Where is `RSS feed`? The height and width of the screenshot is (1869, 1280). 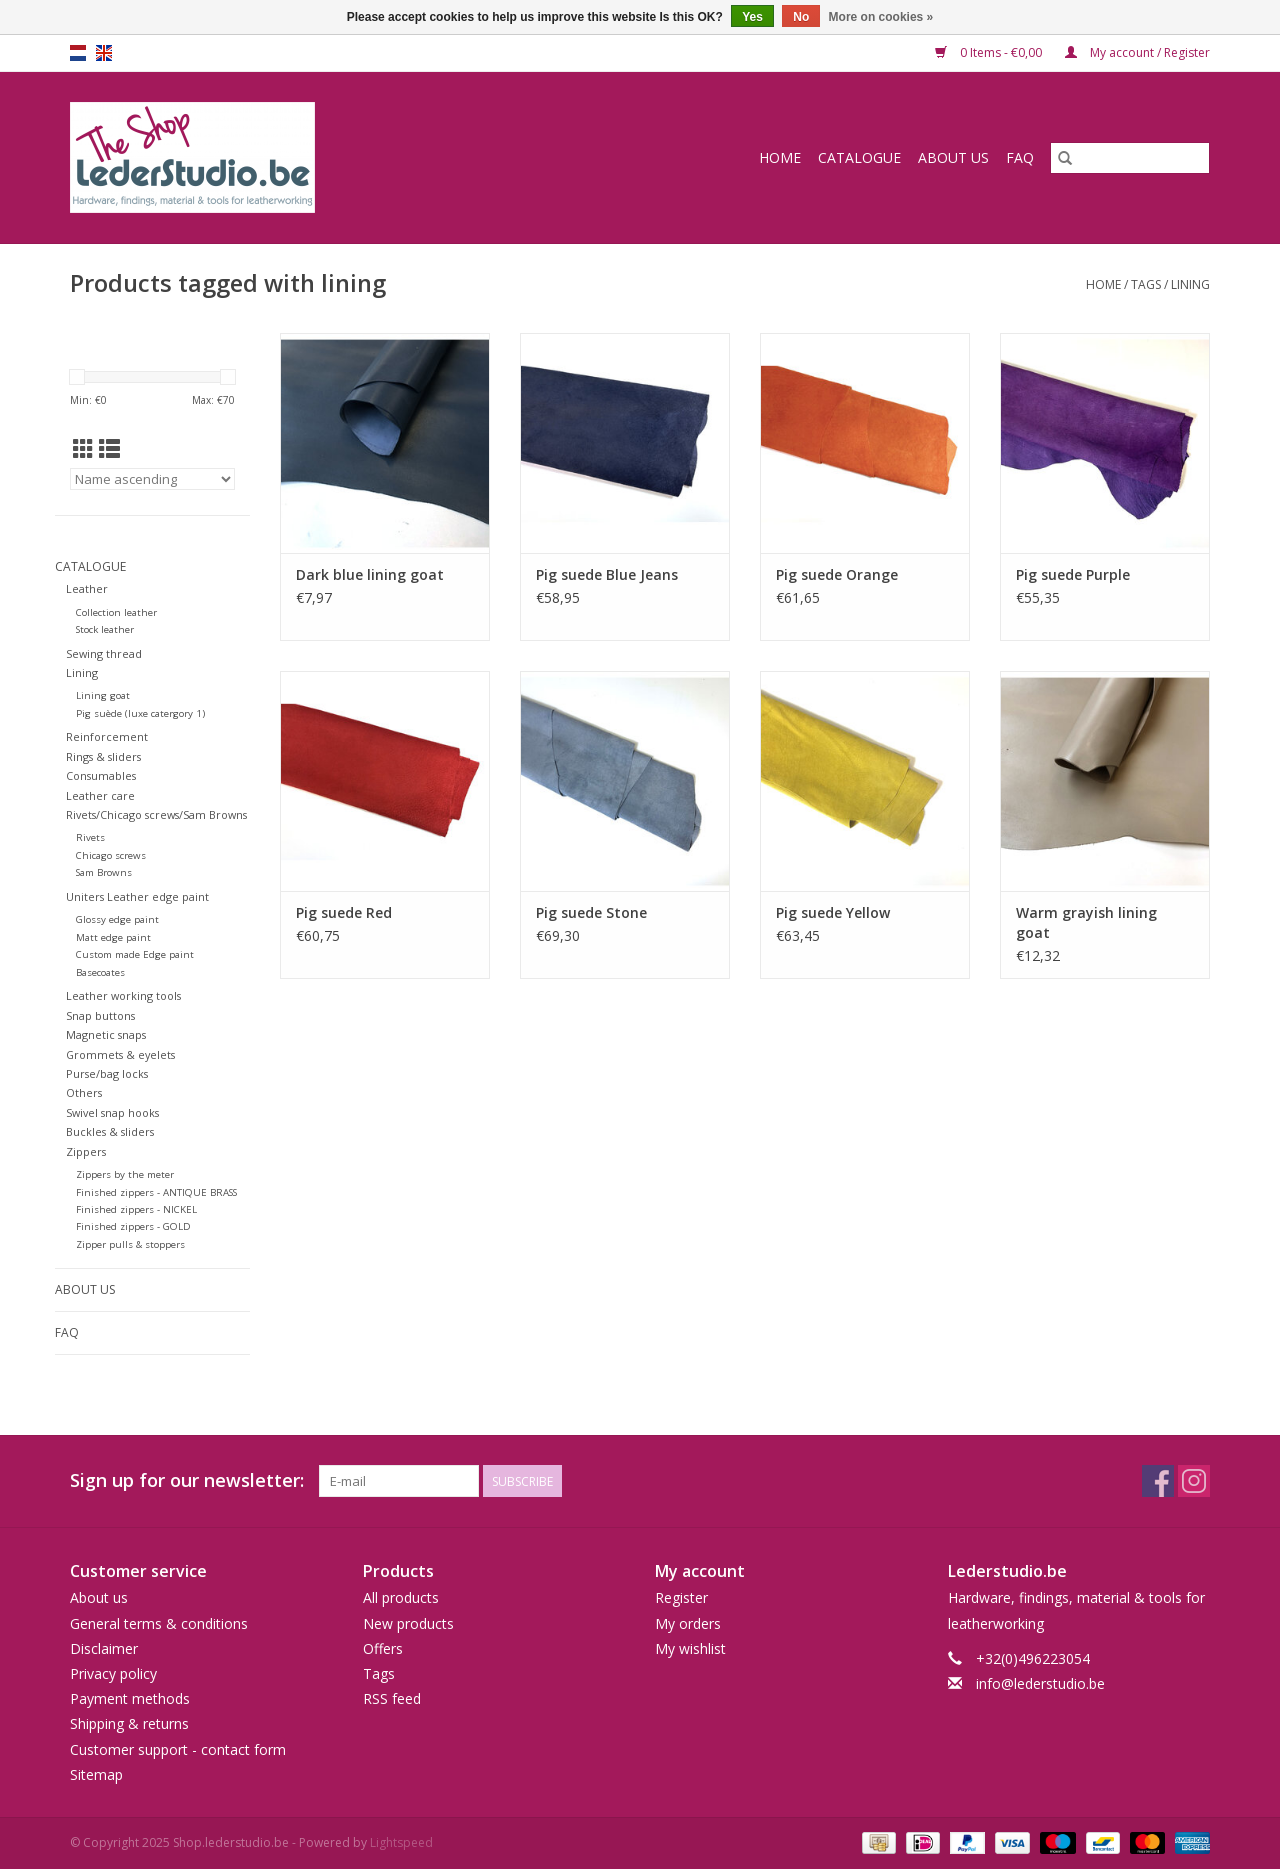 RSS feed is located at coordinates (392, 1698).